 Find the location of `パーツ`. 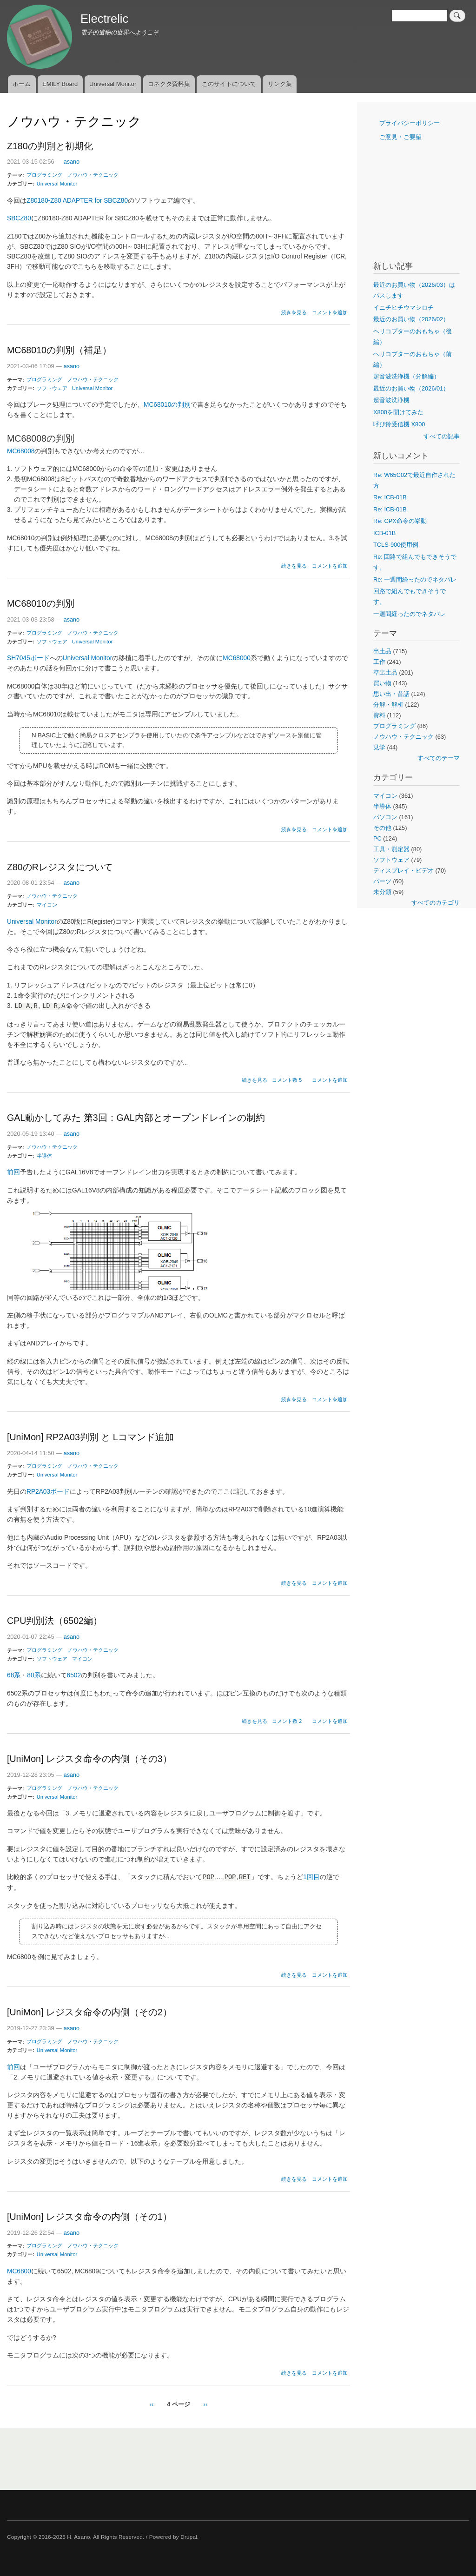

パーツ is located at coordinates (382, 881).